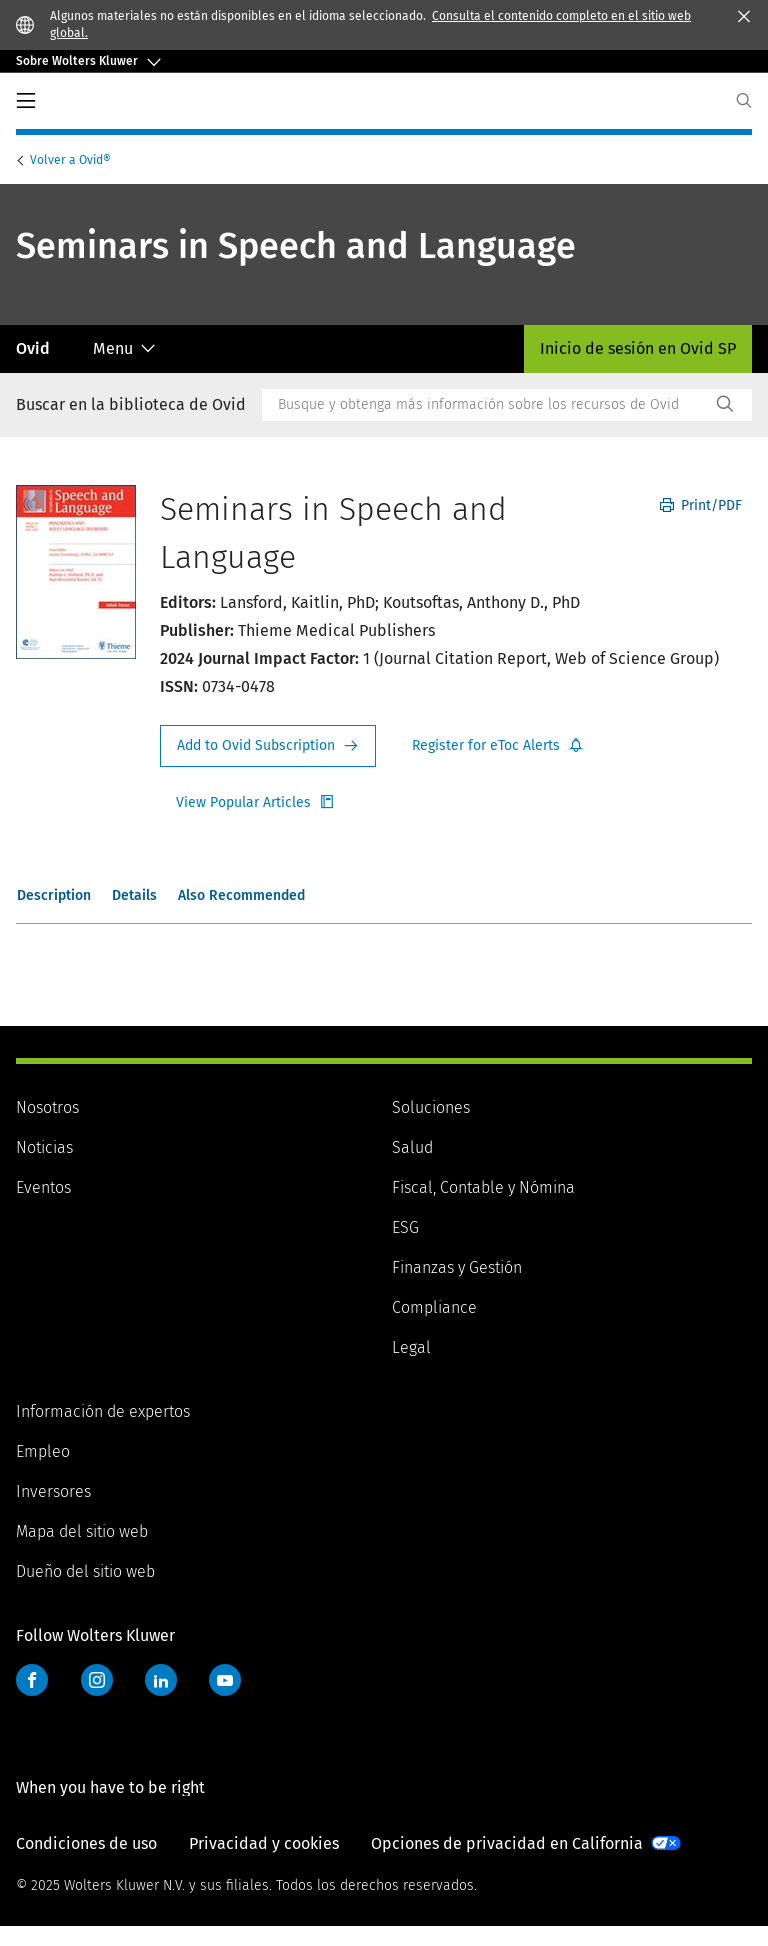 This screenshot has width=768, height=1946. What do you see at coordinates (225, 1680) in the screenshot?
I see `YouTube` at bounding box center [225, 1680].